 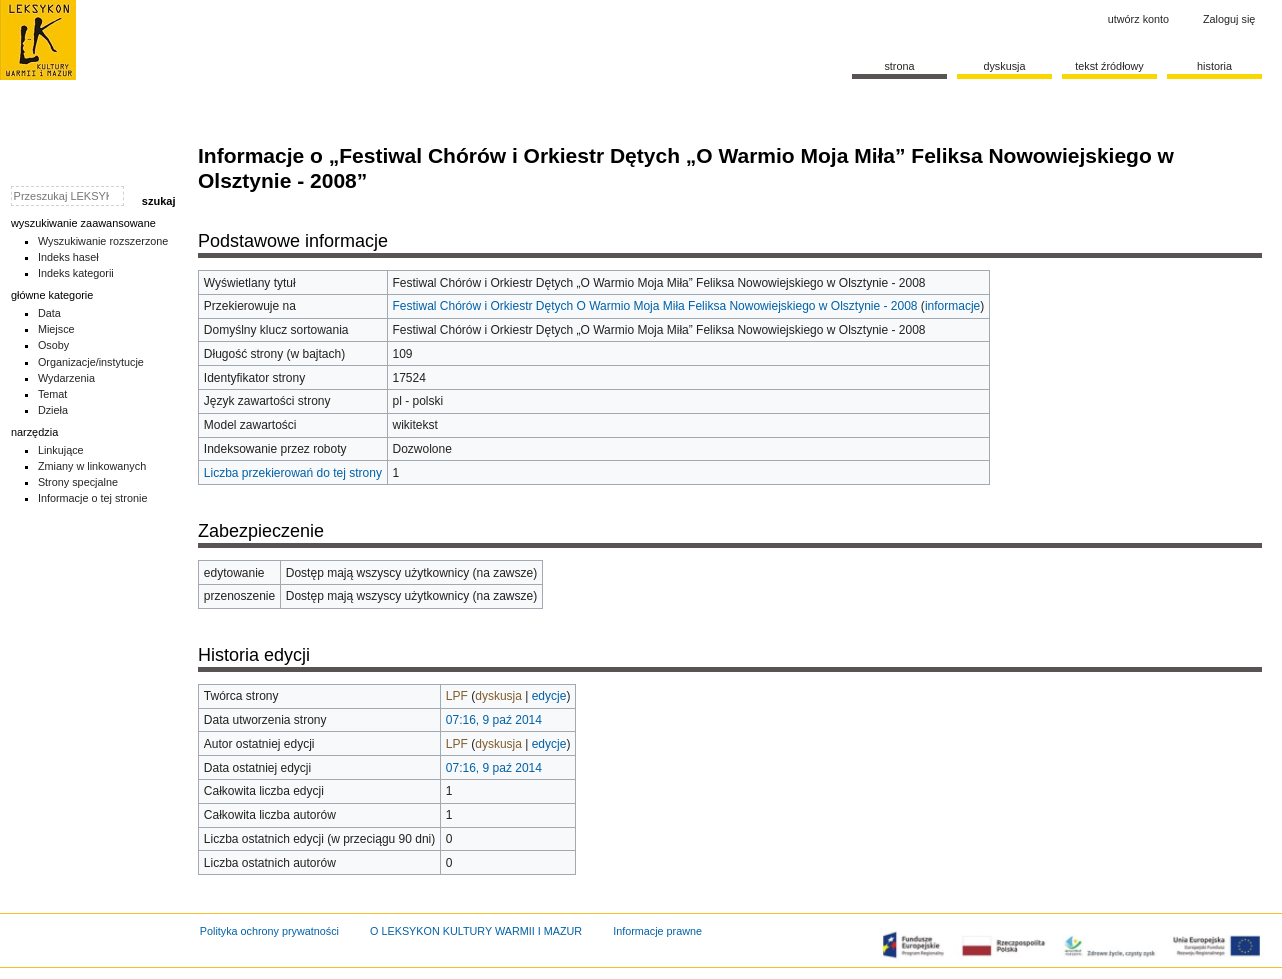 What do you see at coordinates (549, 696) in the screenshot?
I see `edycje` at bounding box center [549, 696].